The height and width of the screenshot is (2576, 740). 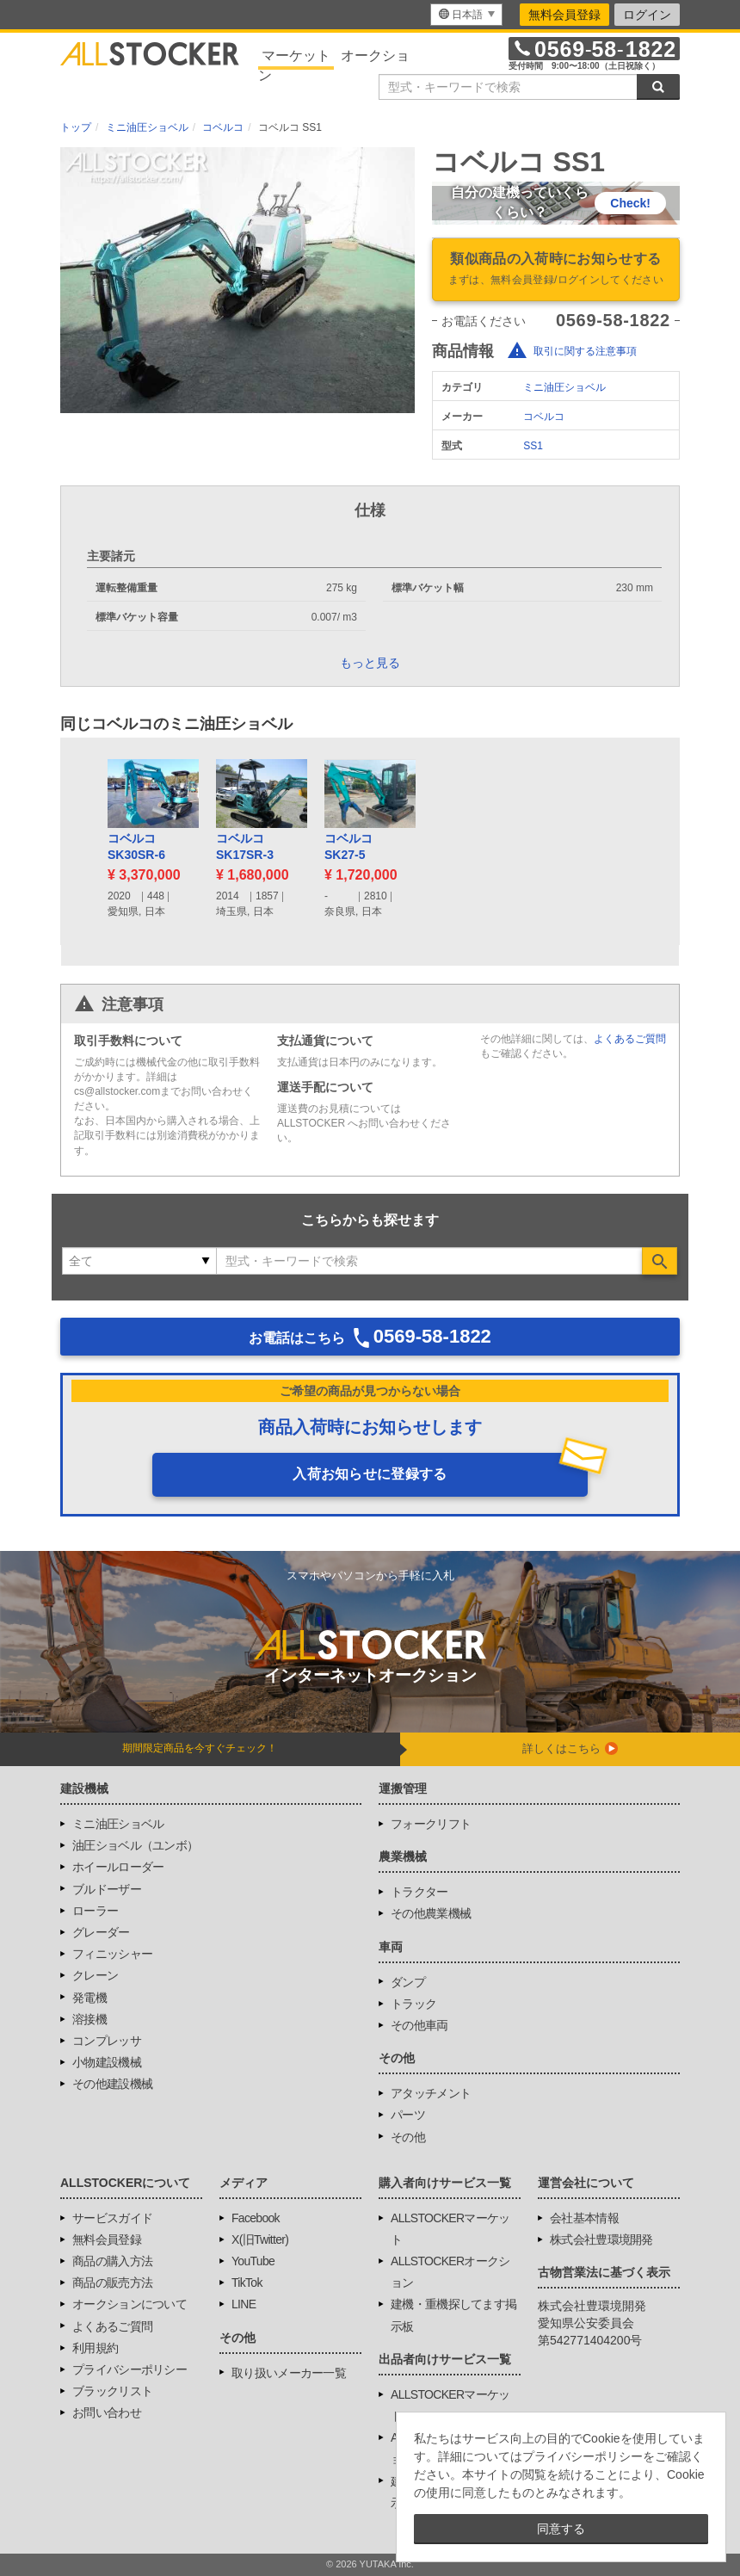 I want to click on 発電機, so click(x=89, y=1998).